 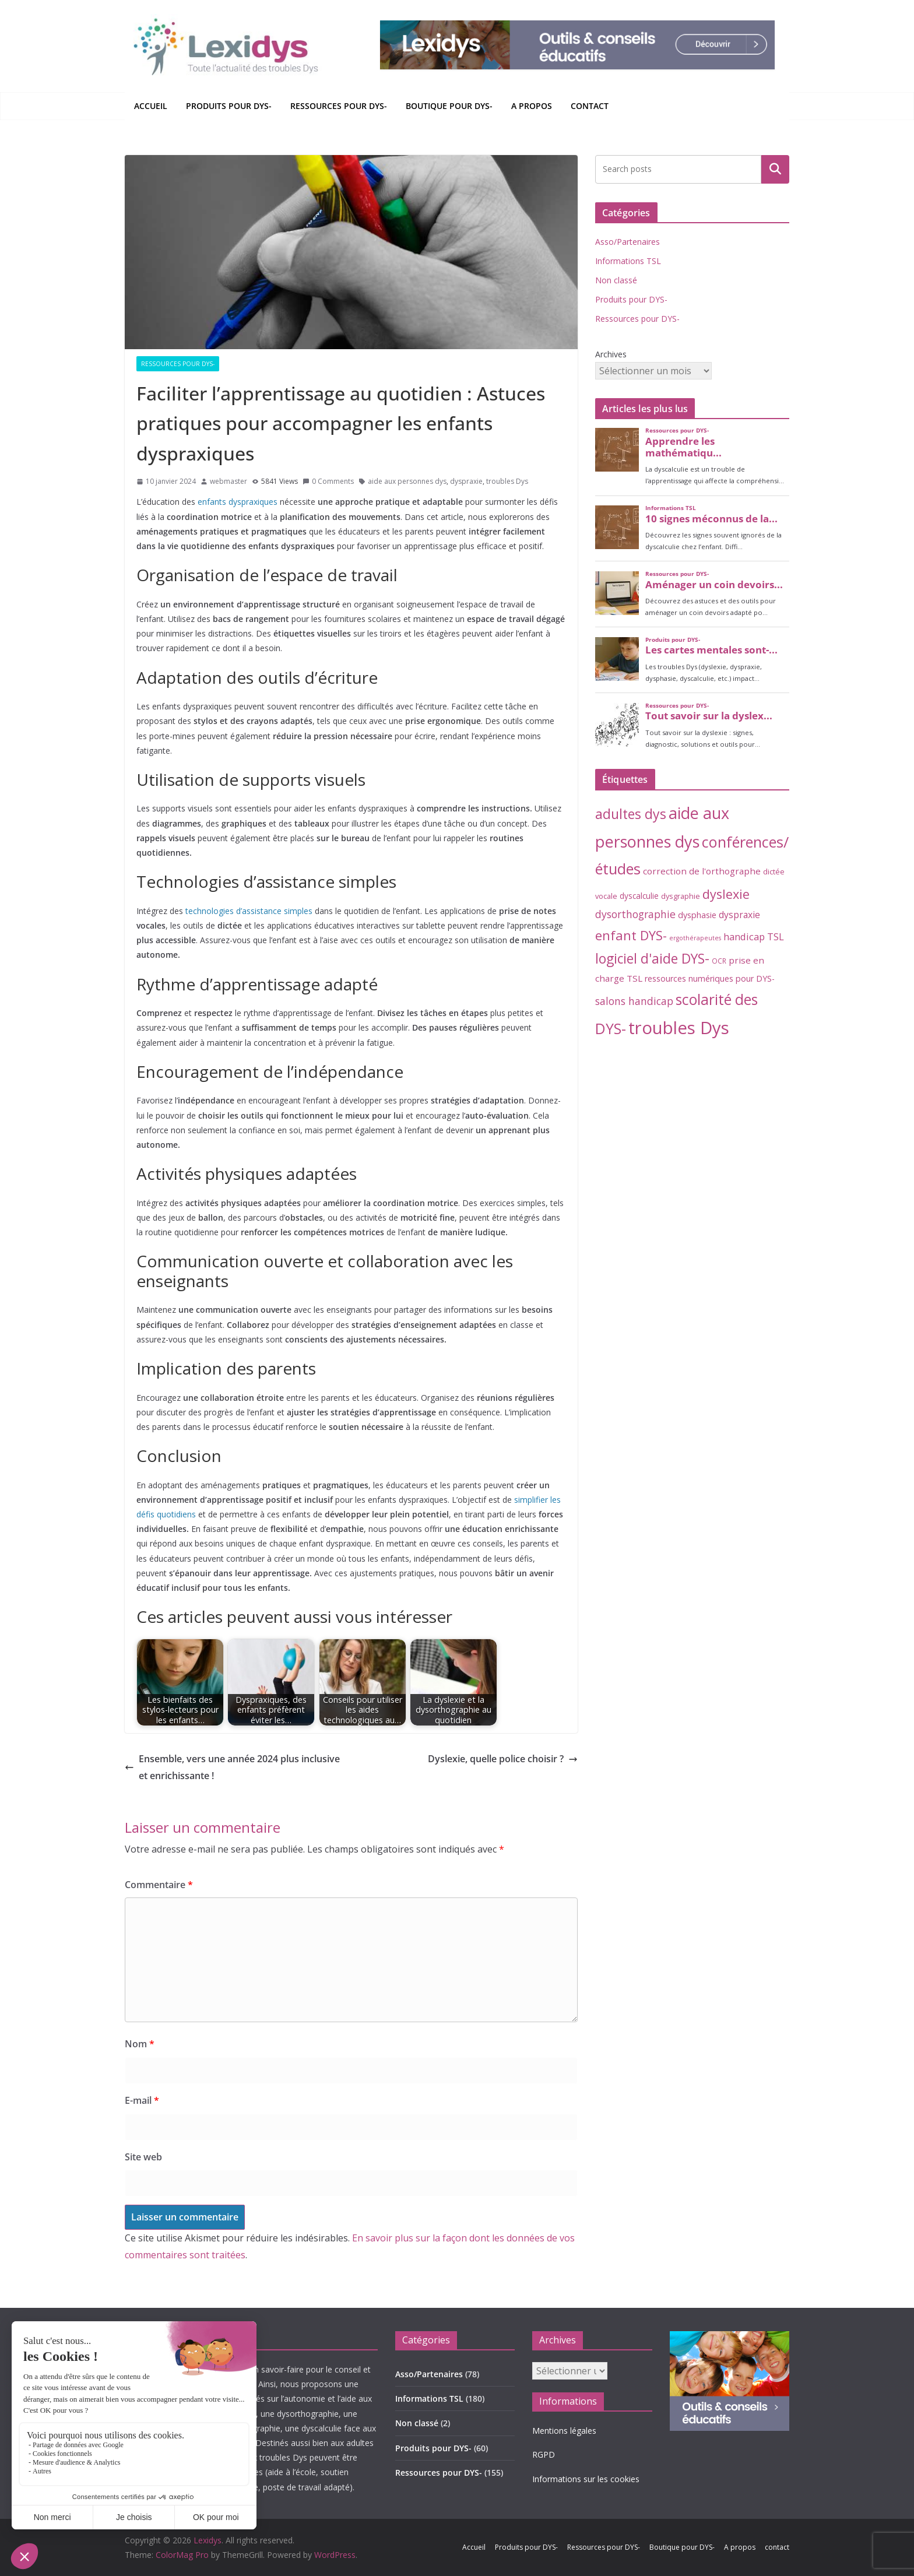 What do you see at coordinates (702, 871) in the screenshot?
I see `correction de l'orthographe [correction de l'orthographe (8 éléments)]` at bounding box center [702, 871].